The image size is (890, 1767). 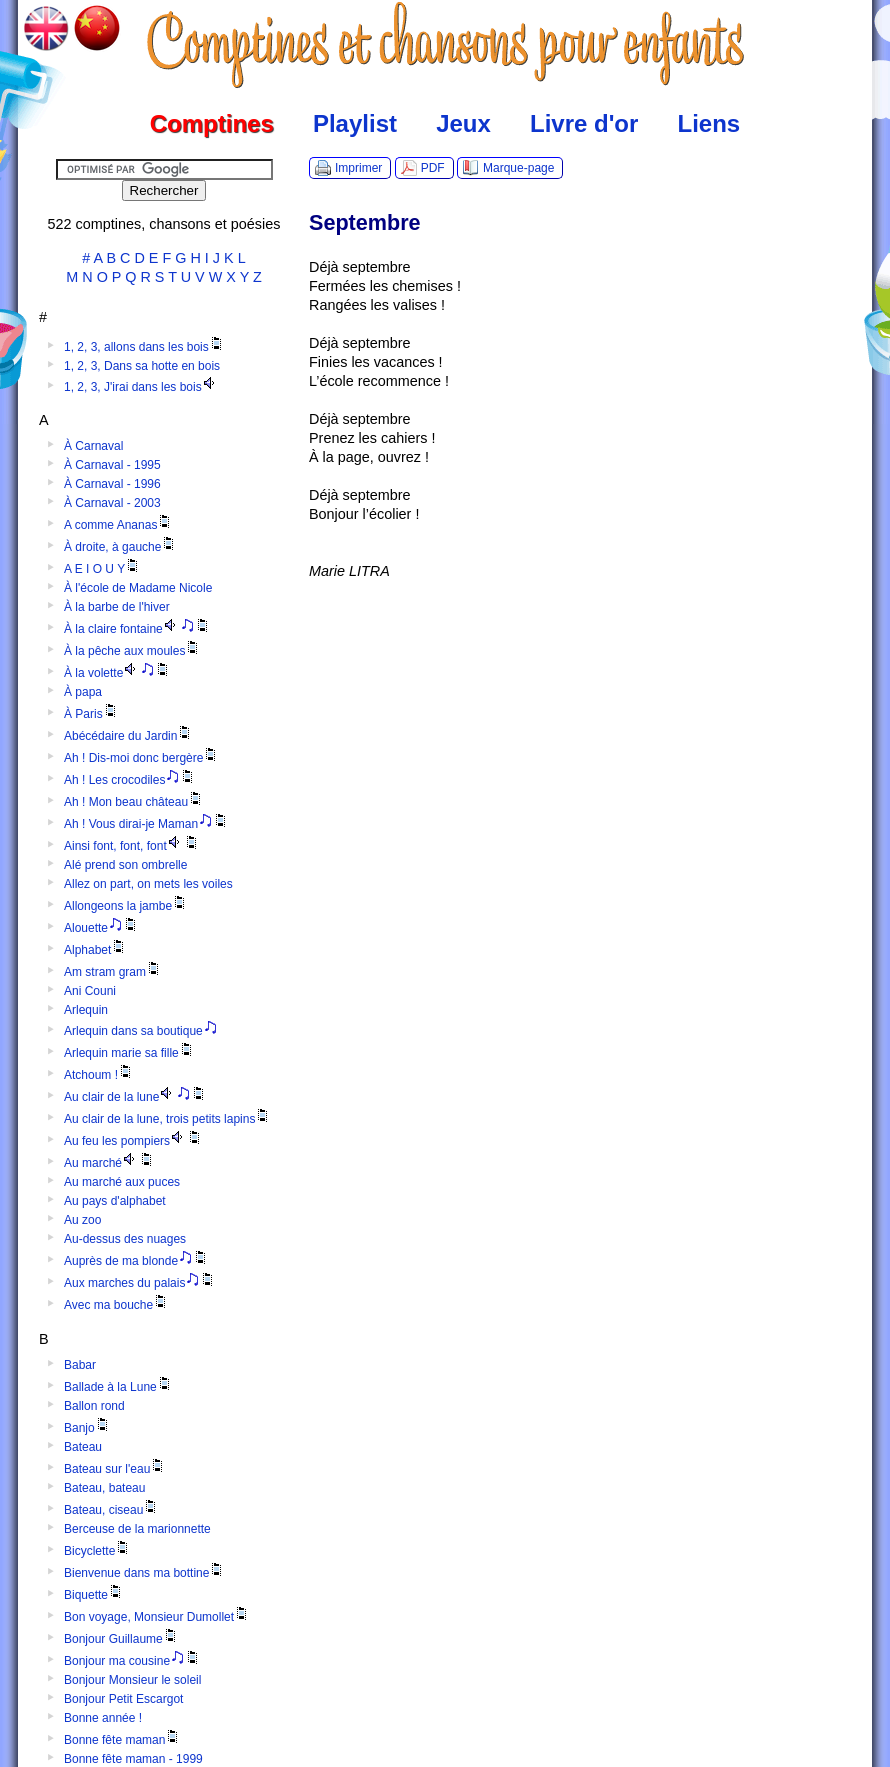 I want to click on À Carnaval - 1996, so click(x=112, y=484).